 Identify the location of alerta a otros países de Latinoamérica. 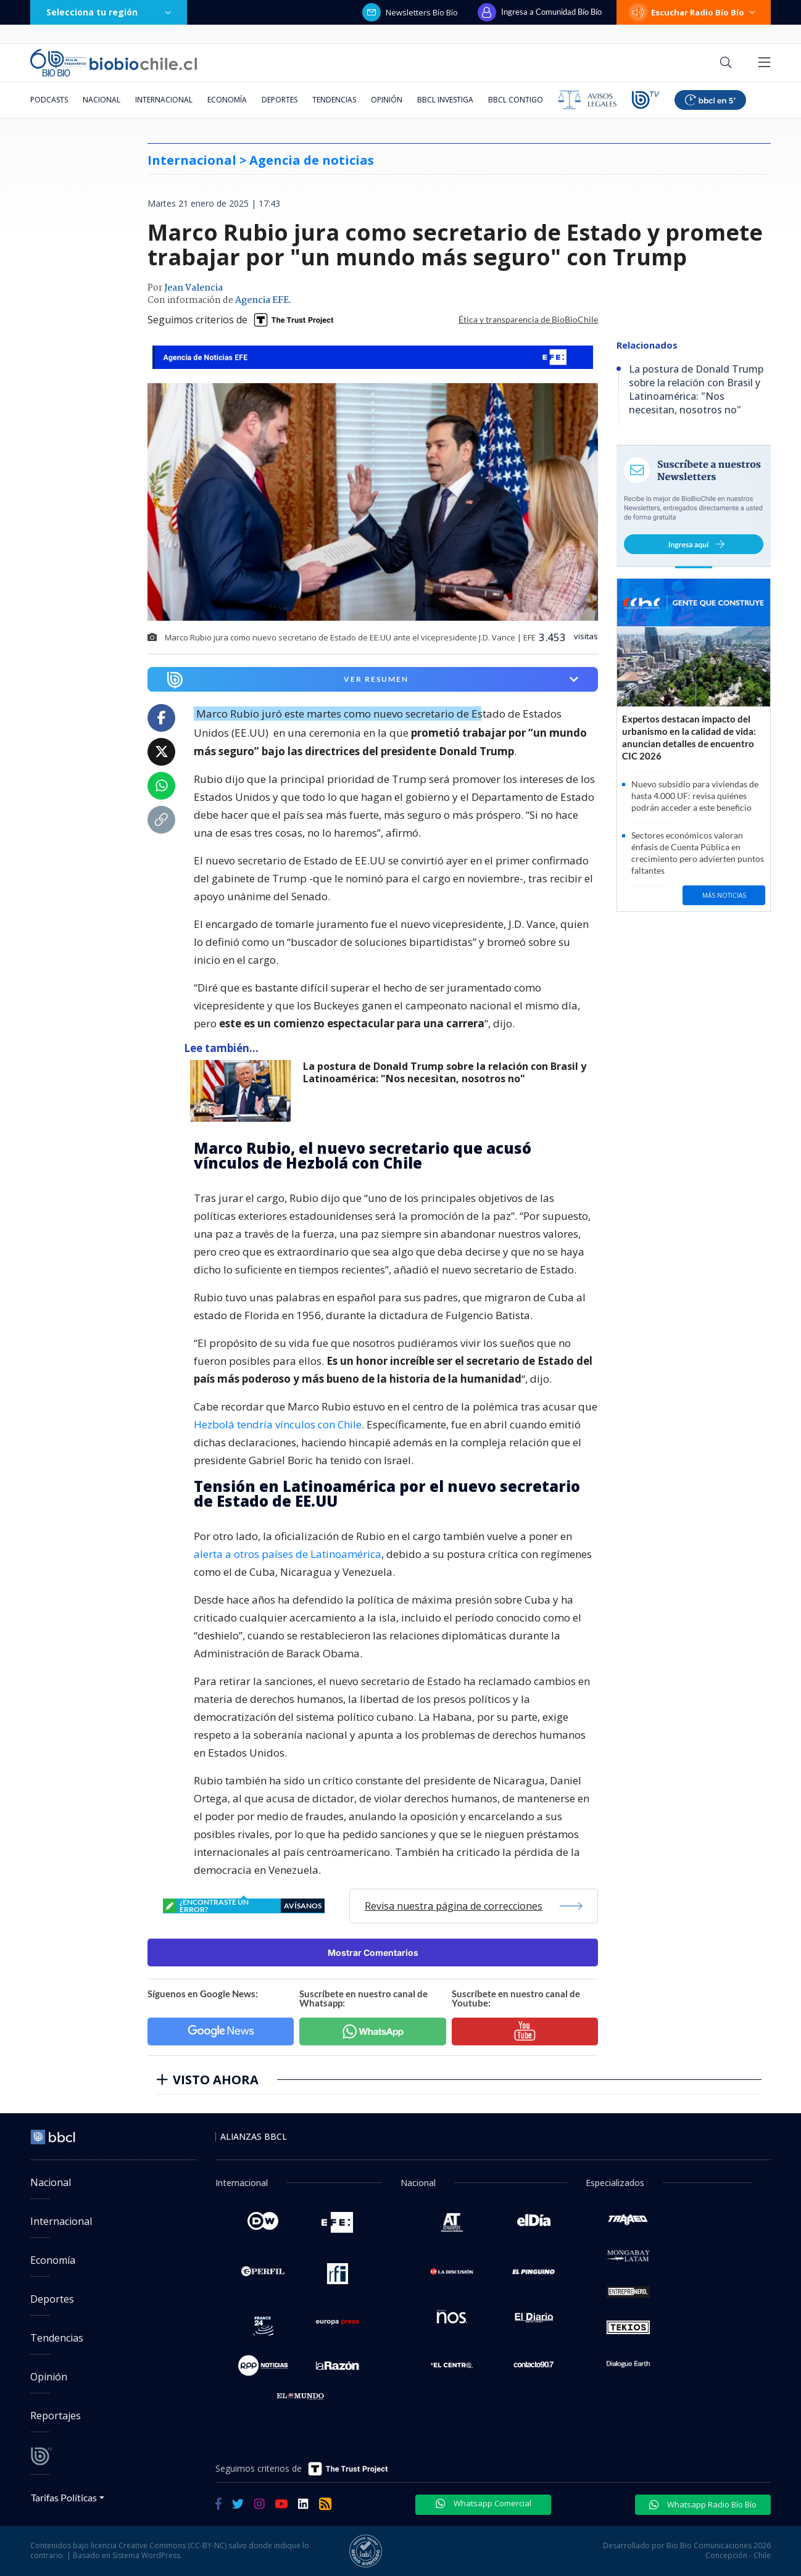
(287, 1554).